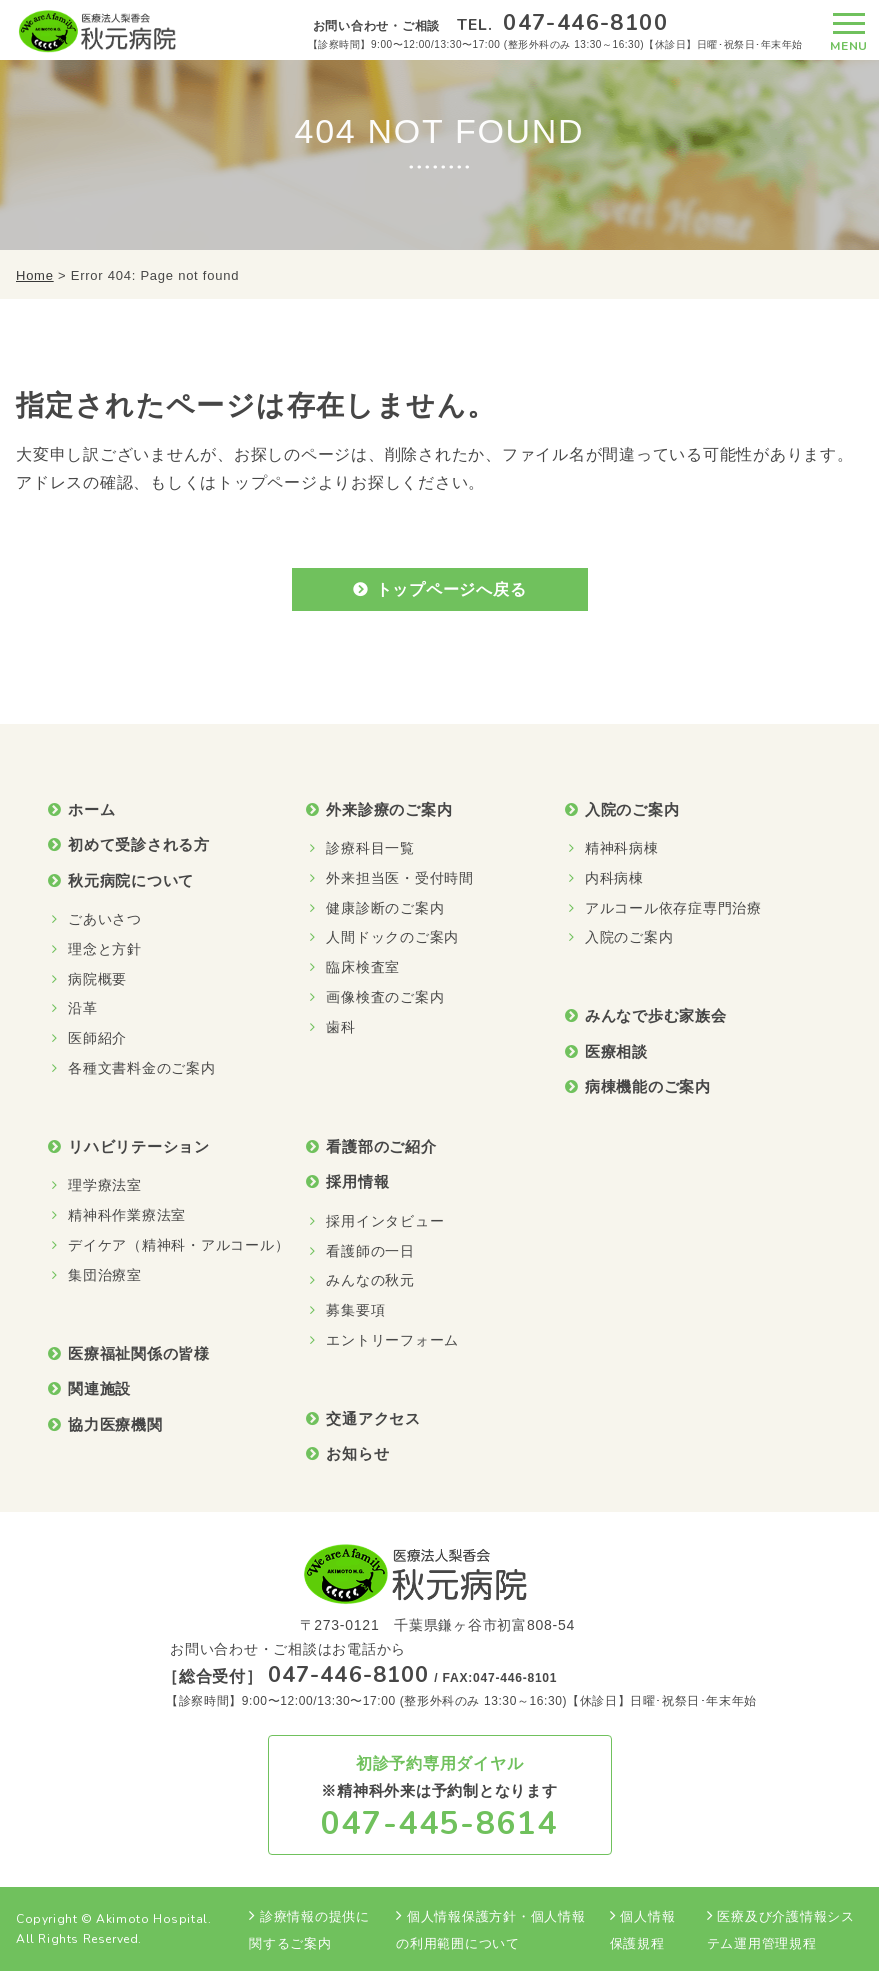  I want to click on 医療相談, so click(616, 1051).